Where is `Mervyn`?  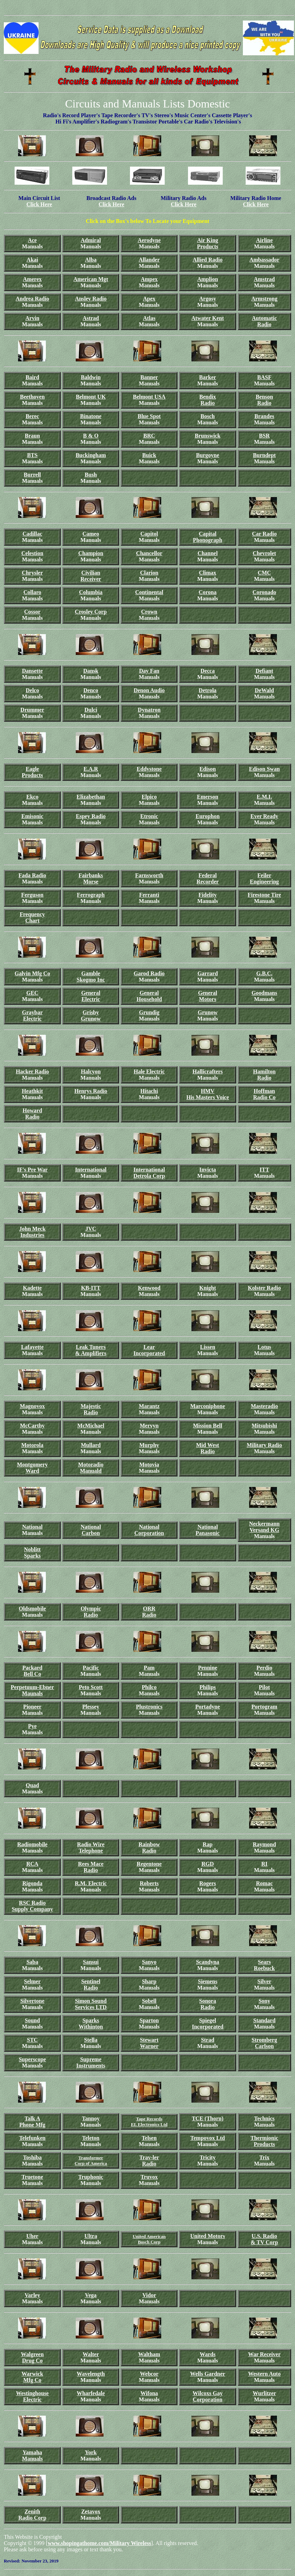 Mervyn is located at coordinates (149, 1426).